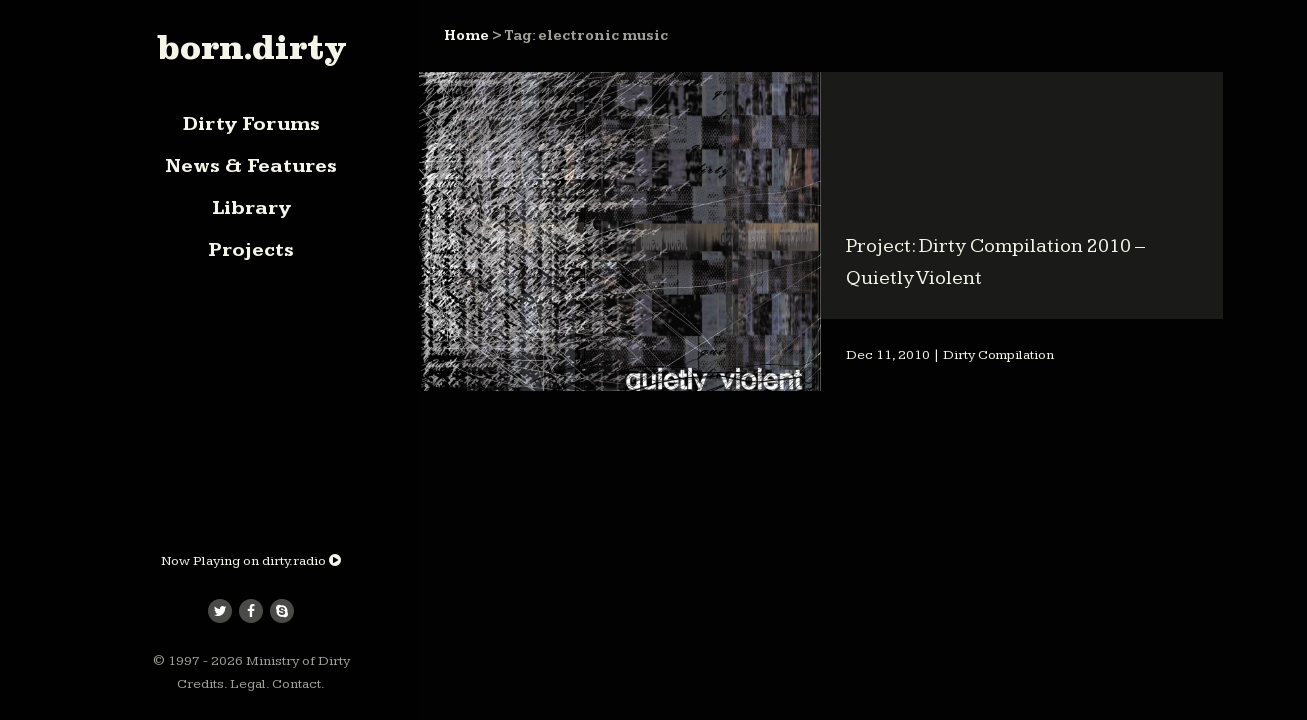  I want to click on Legal, so click(248, 684).